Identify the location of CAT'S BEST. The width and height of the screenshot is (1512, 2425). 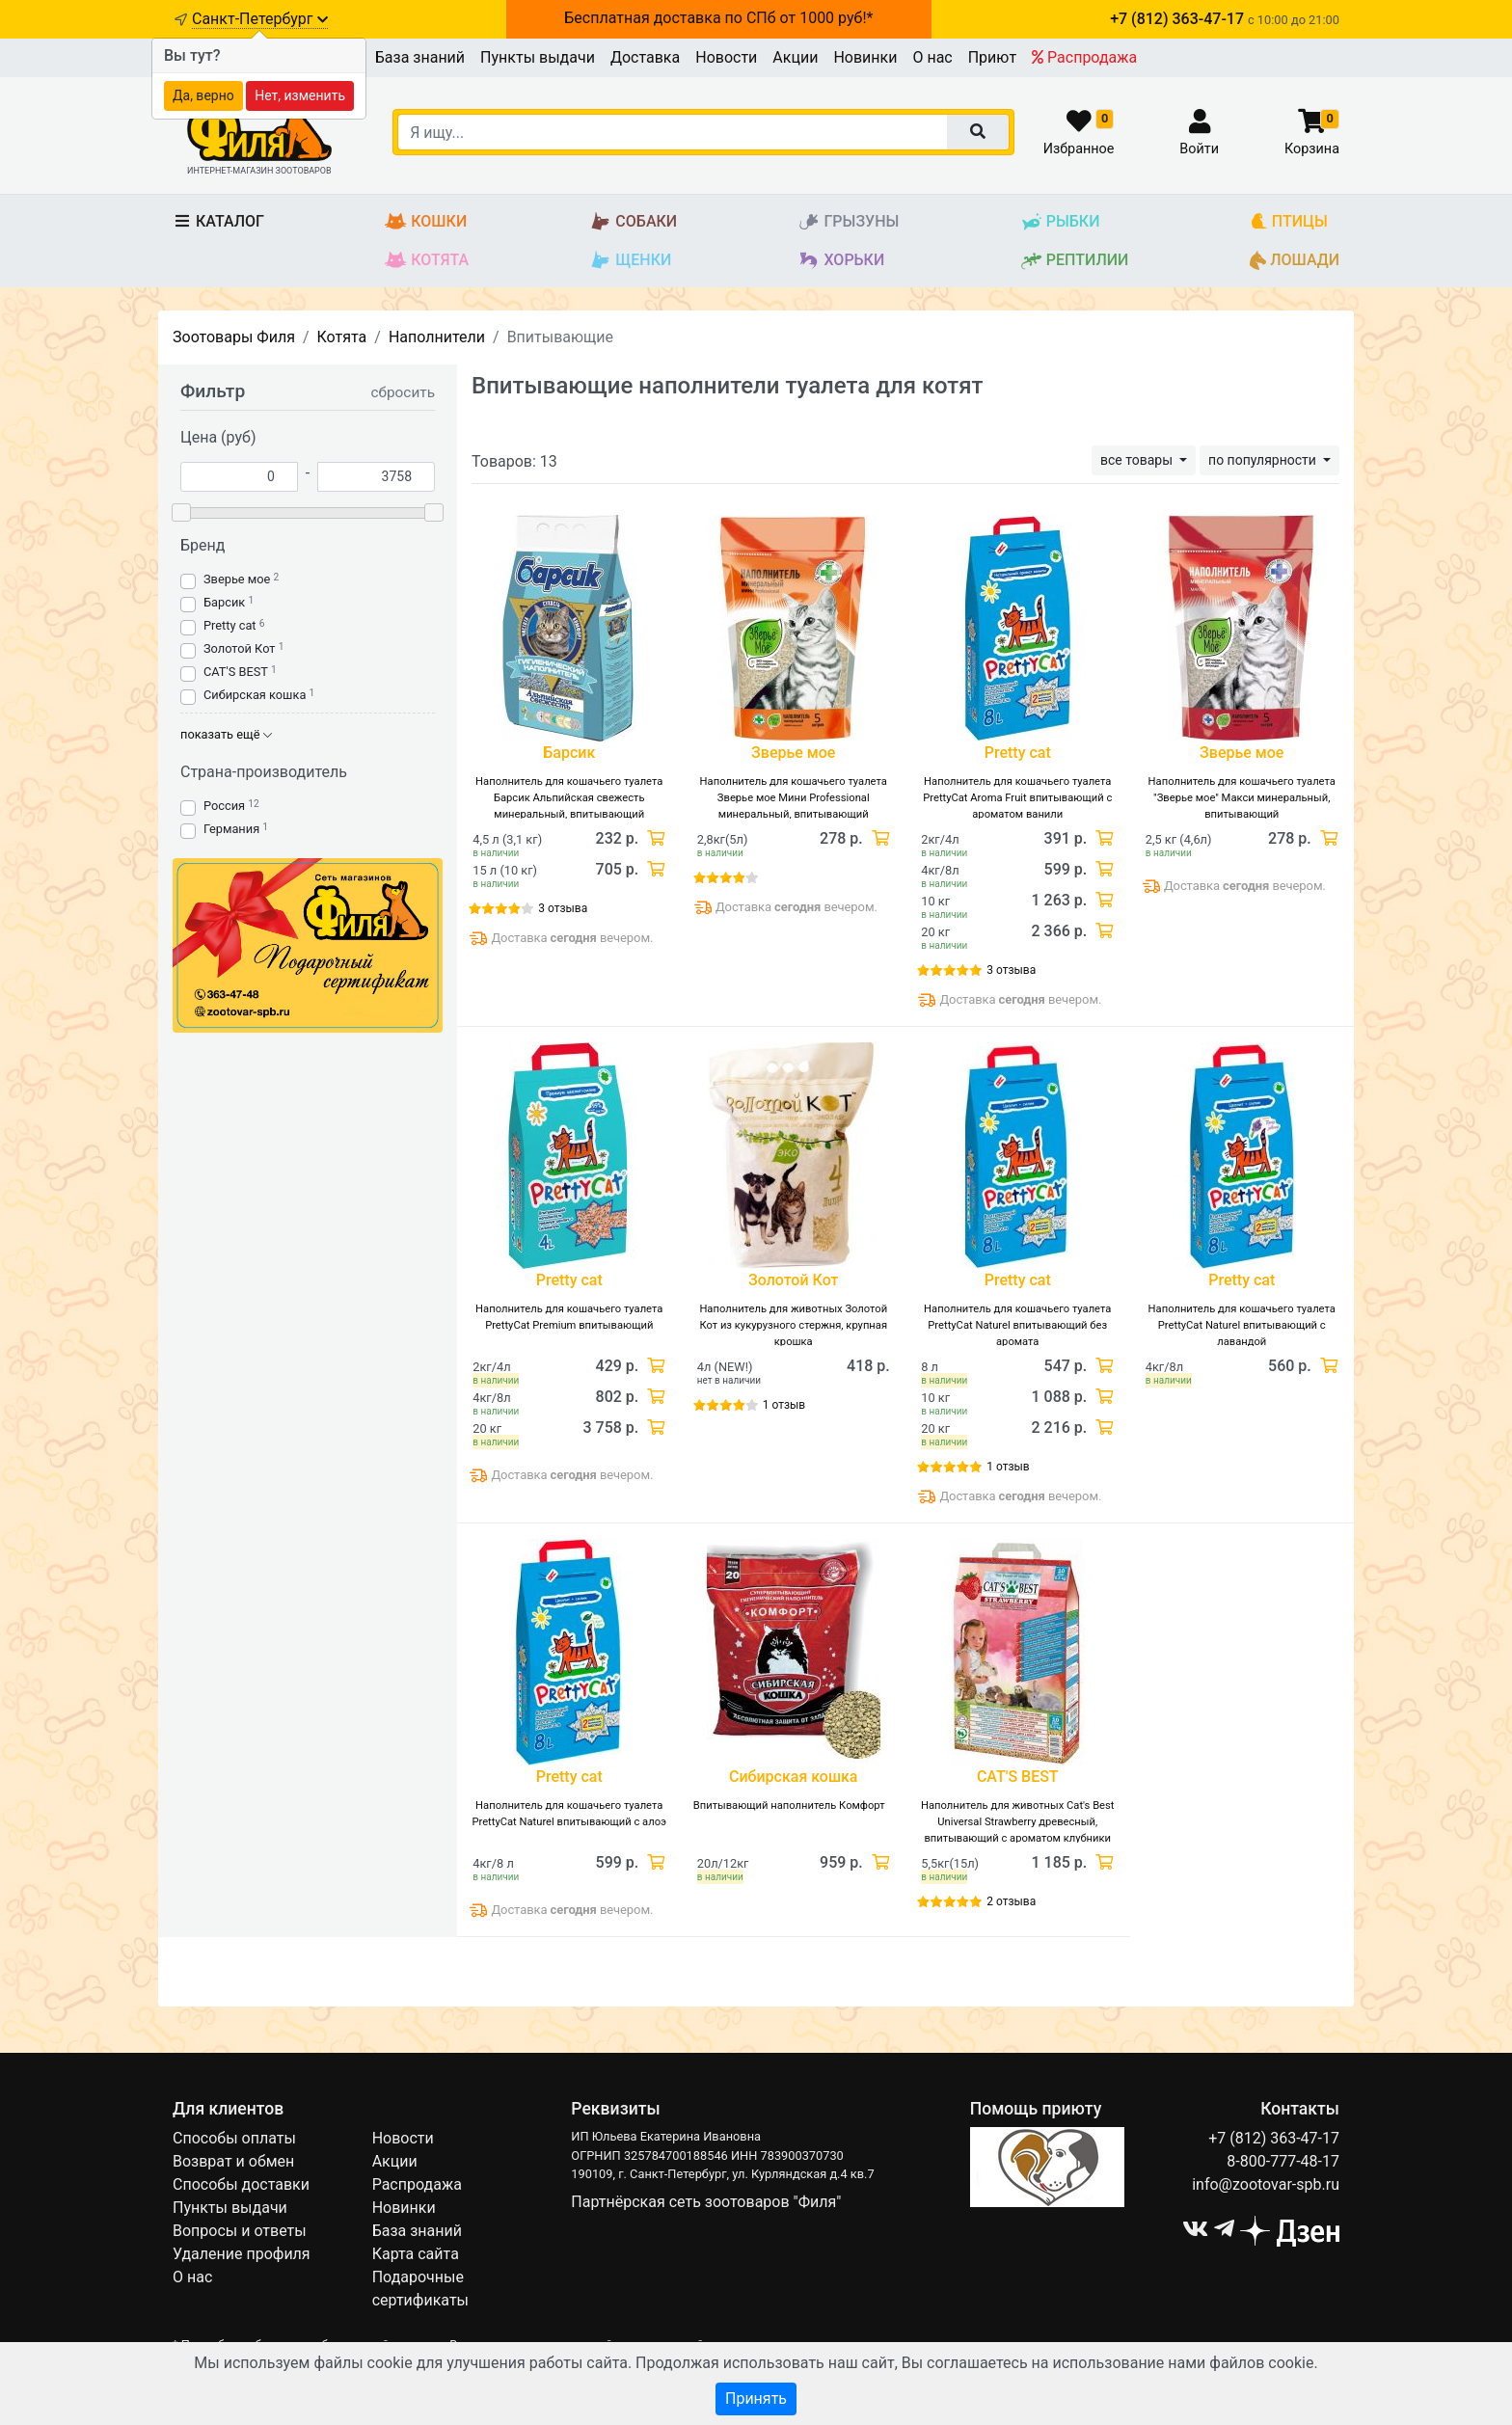
(235, 671).